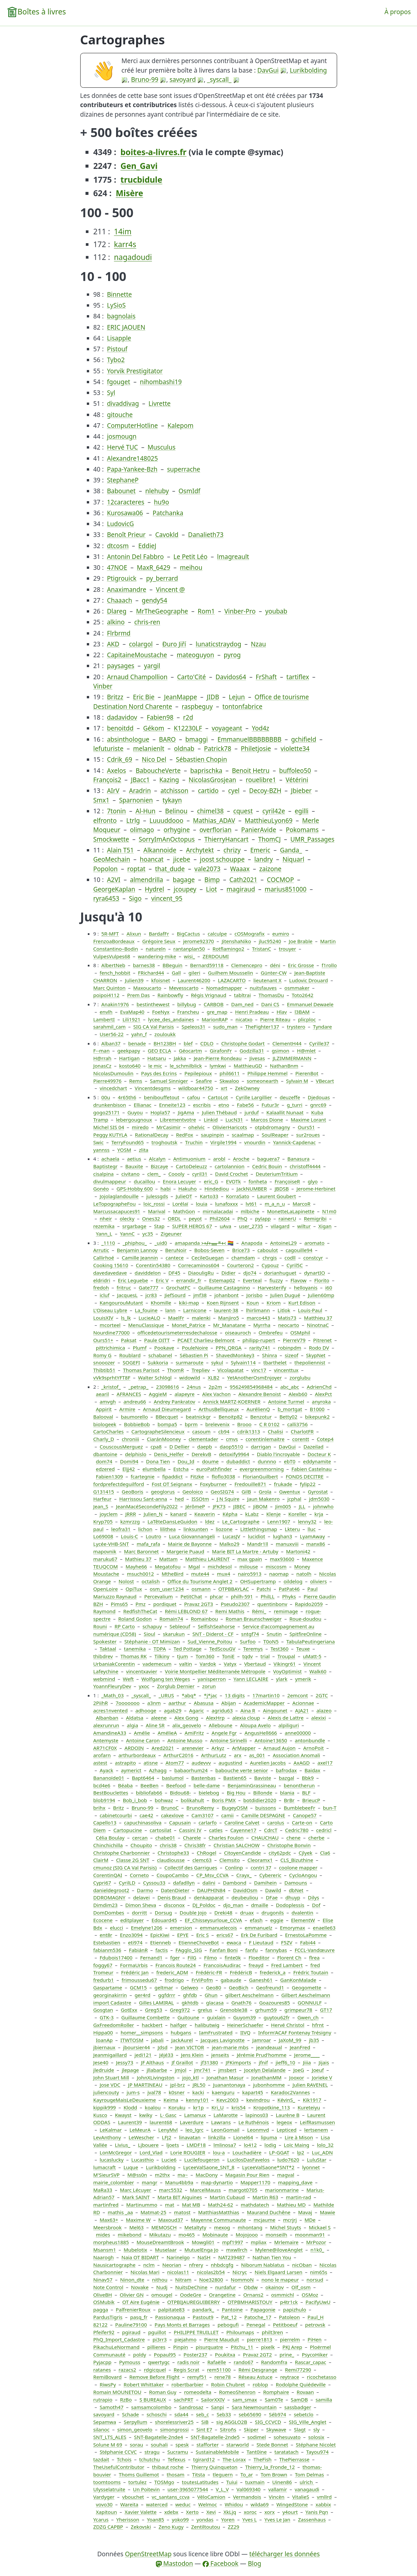 This screenshot has width=417, height=2576. What do you see at coordinates (187, 2152) in the screenshot?
I see `Lorie ROUGIER` at bounding box center [187, 2152].